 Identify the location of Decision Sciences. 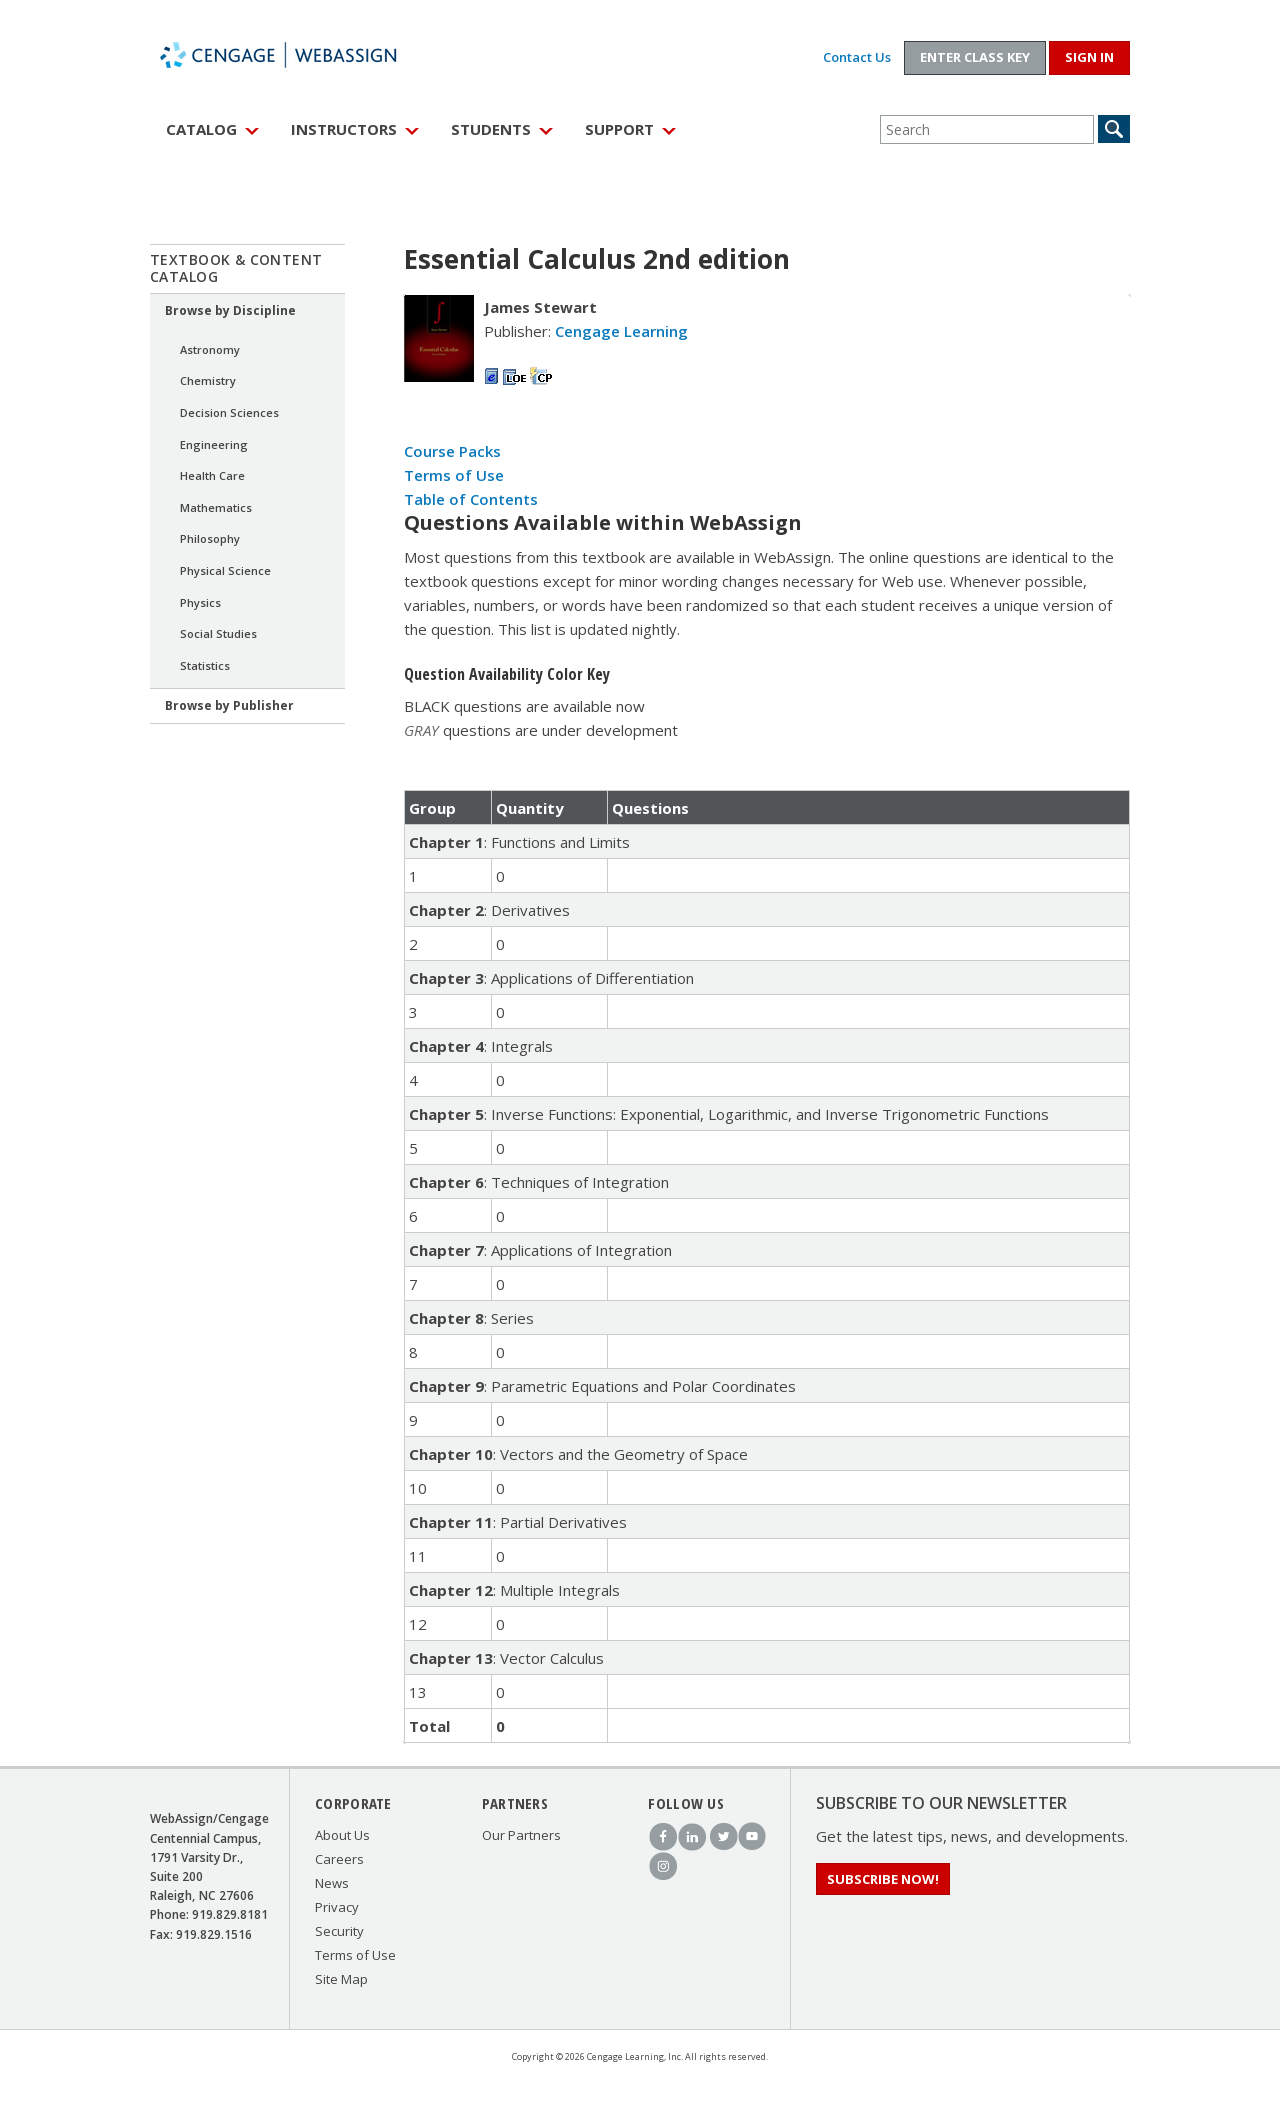
(229, 412).